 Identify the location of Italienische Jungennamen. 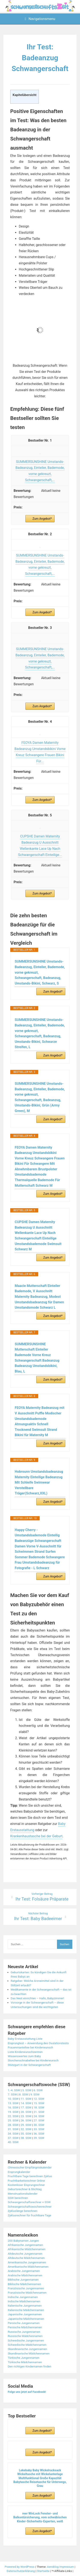
(25, 2305).